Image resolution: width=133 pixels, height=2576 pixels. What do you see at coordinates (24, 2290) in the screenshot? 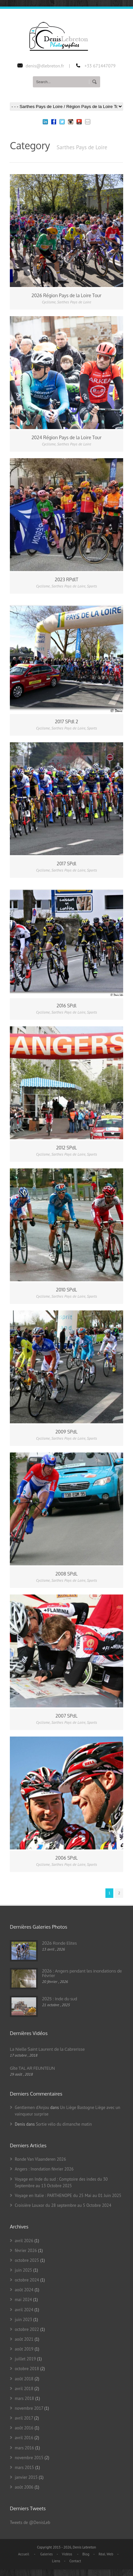
I see `août 2024` at bounding box center [24, 2290].